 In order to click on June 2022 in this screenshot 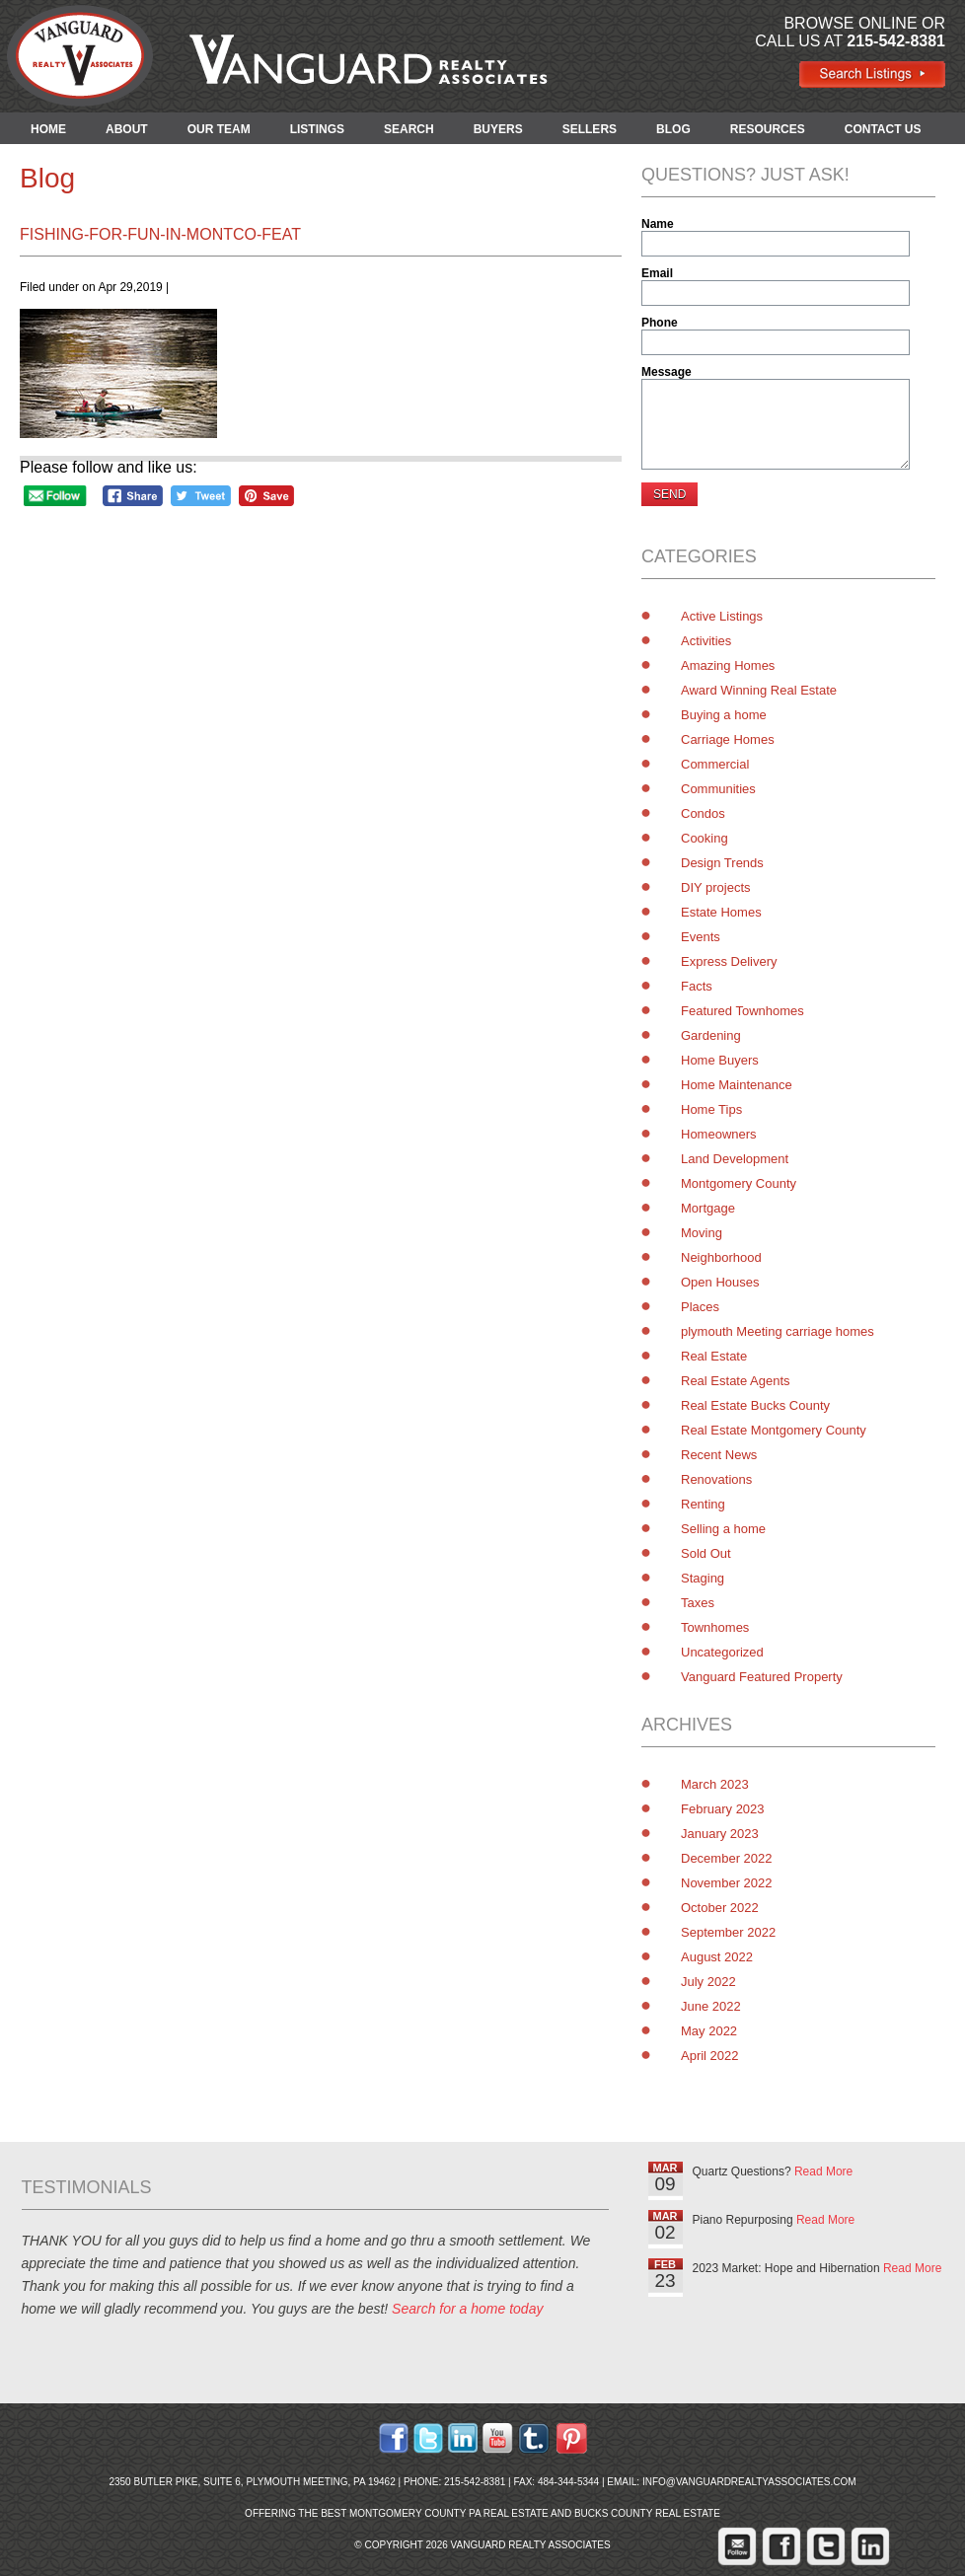, I will do `click(711, 2006)`.